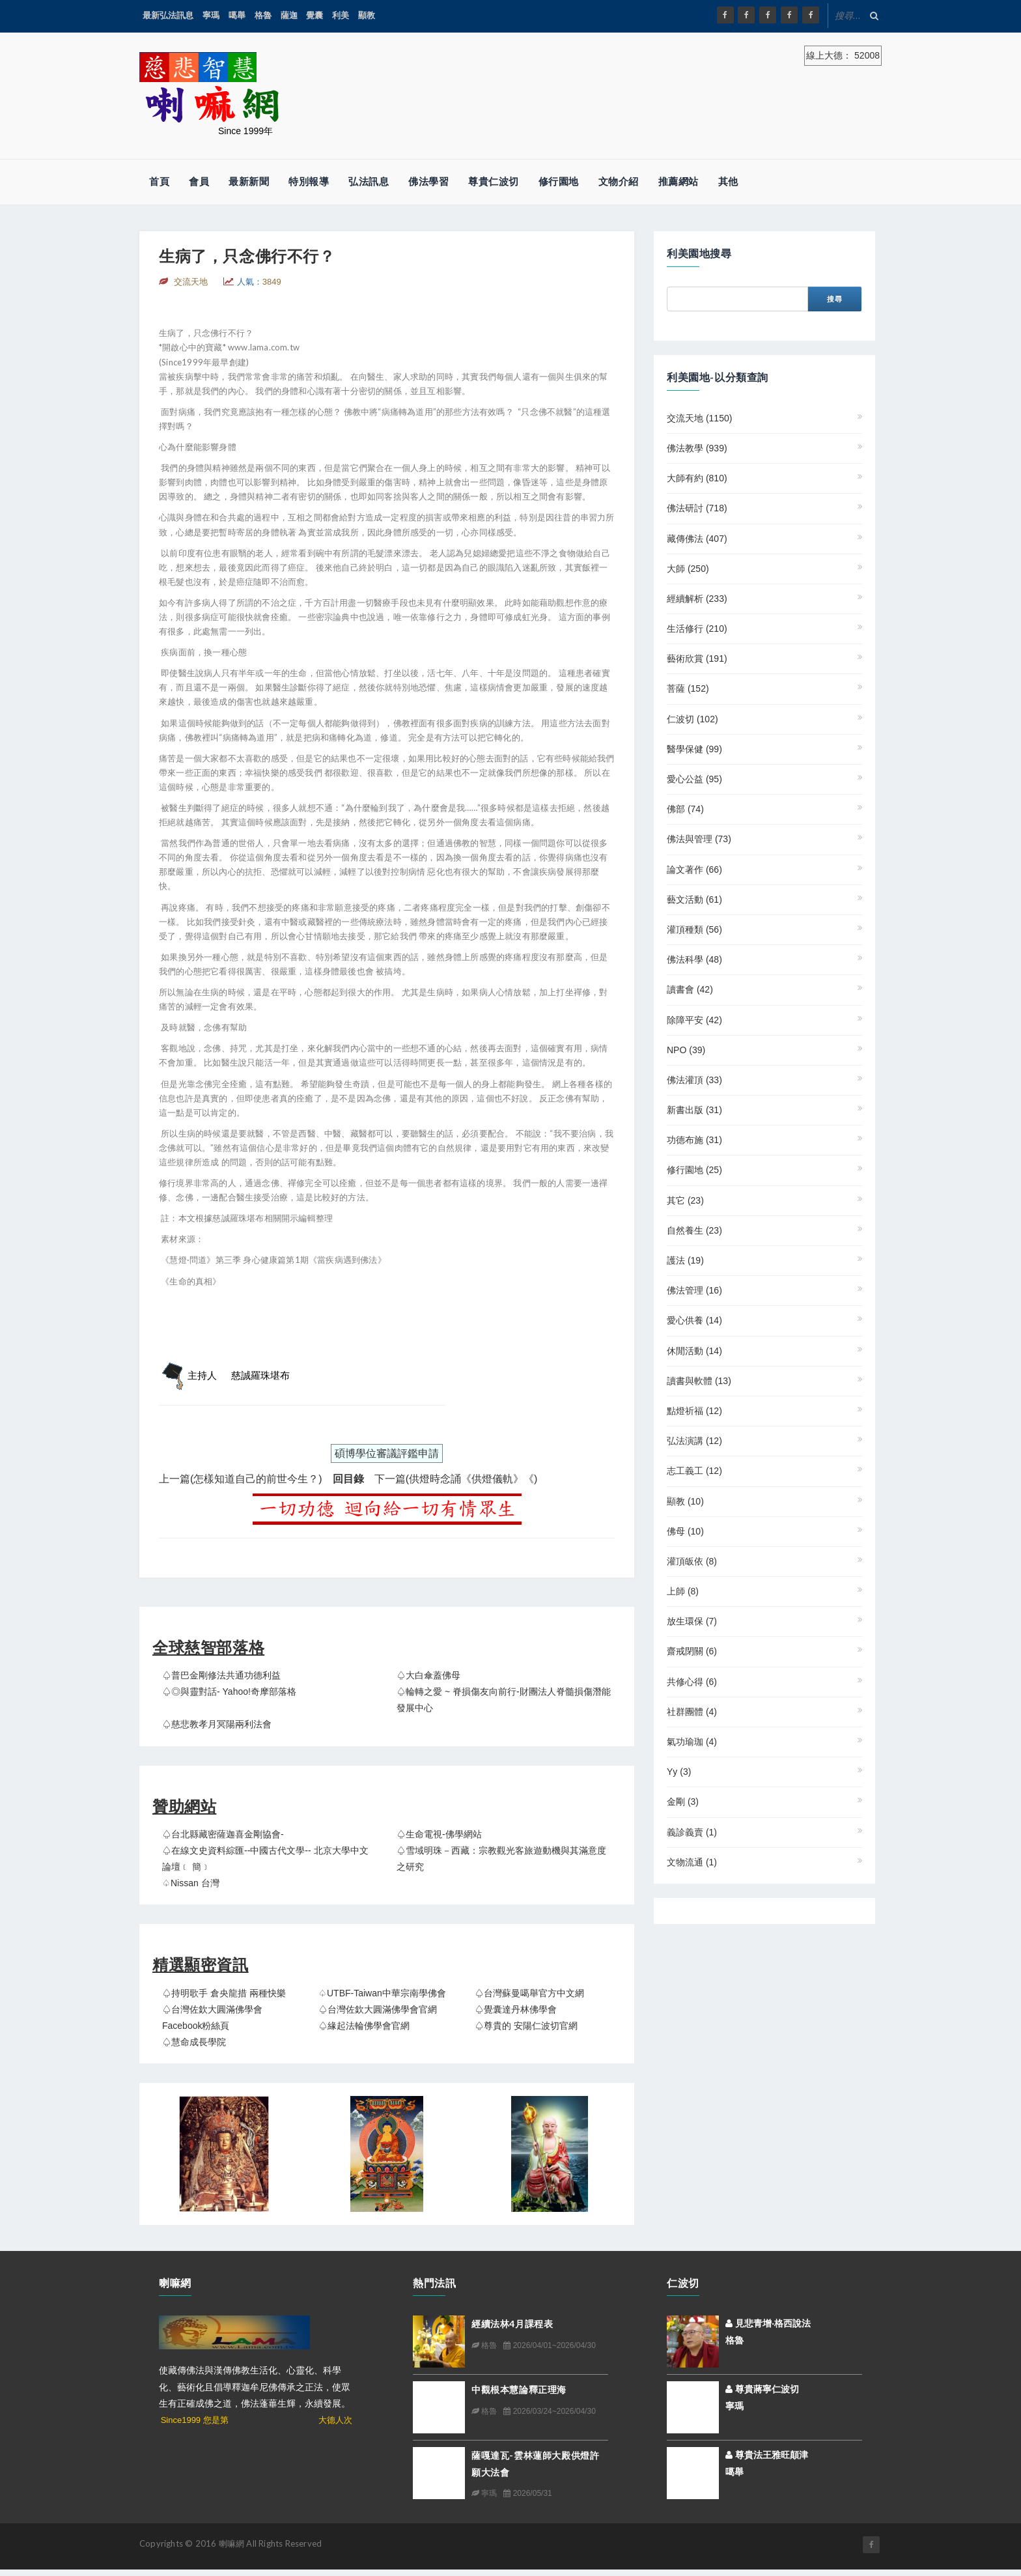 Image resolution: width=1021 pixels, height=2576 pixels. Describe the element at coordinates (692, 1832) in the screenshot. I see `義診義賣` at that location.